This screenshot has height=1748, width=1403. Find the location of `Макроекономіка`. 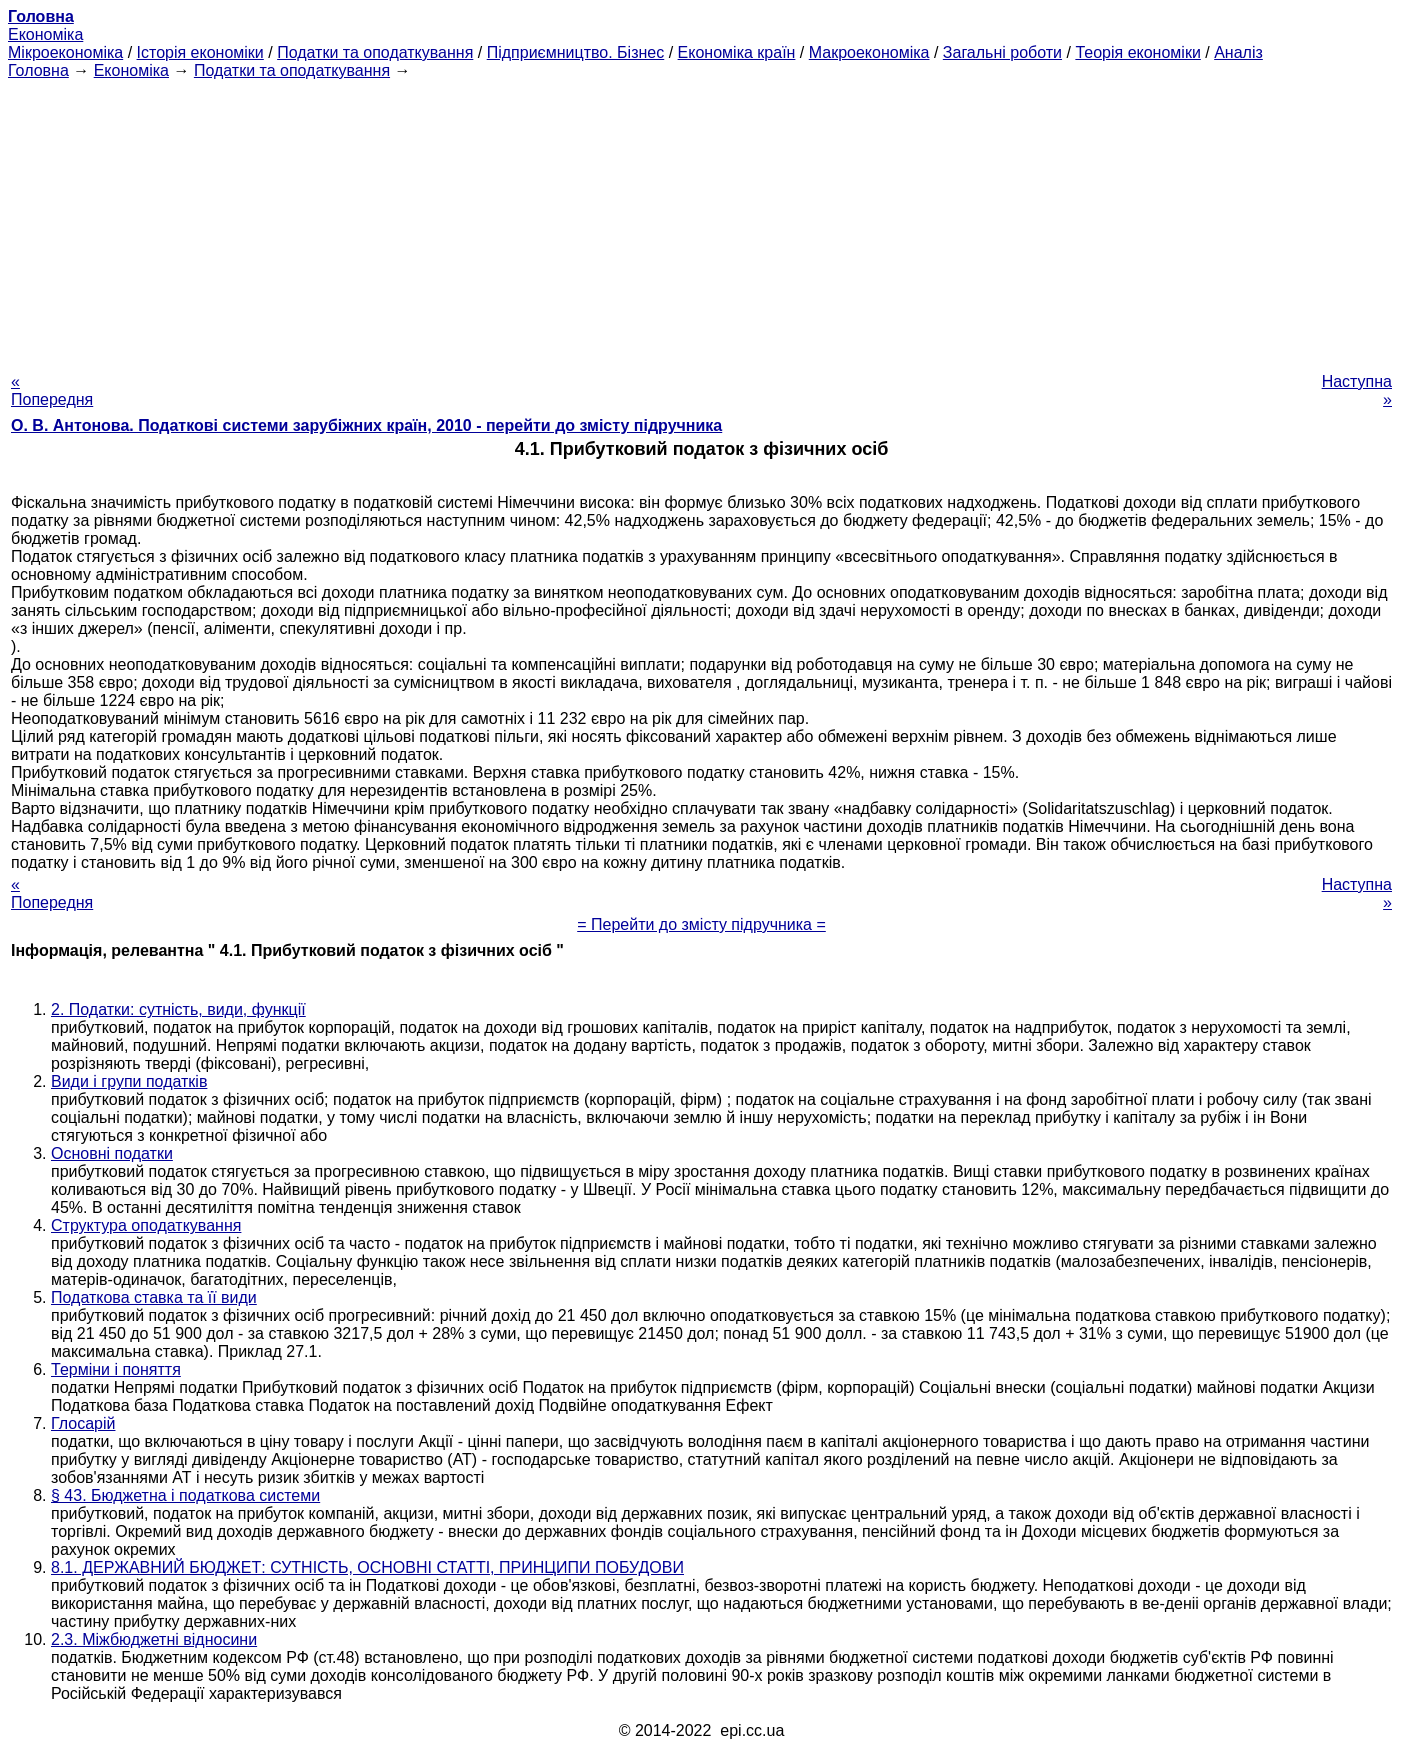

Макроекономіка is located at coordinates (869, 52).